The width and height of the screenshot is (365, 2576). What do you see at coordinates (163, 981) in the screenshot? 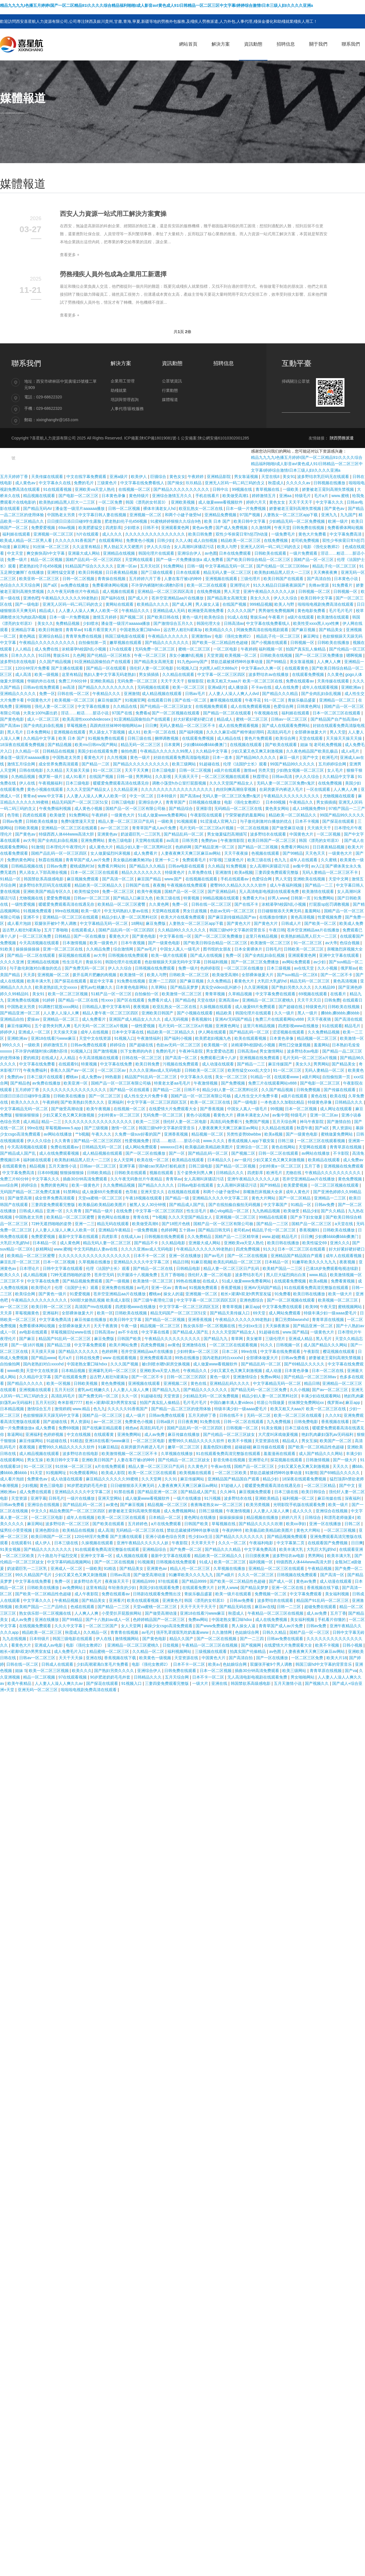
I see `亚洲一二三四区` at bounding box center [163, 981].